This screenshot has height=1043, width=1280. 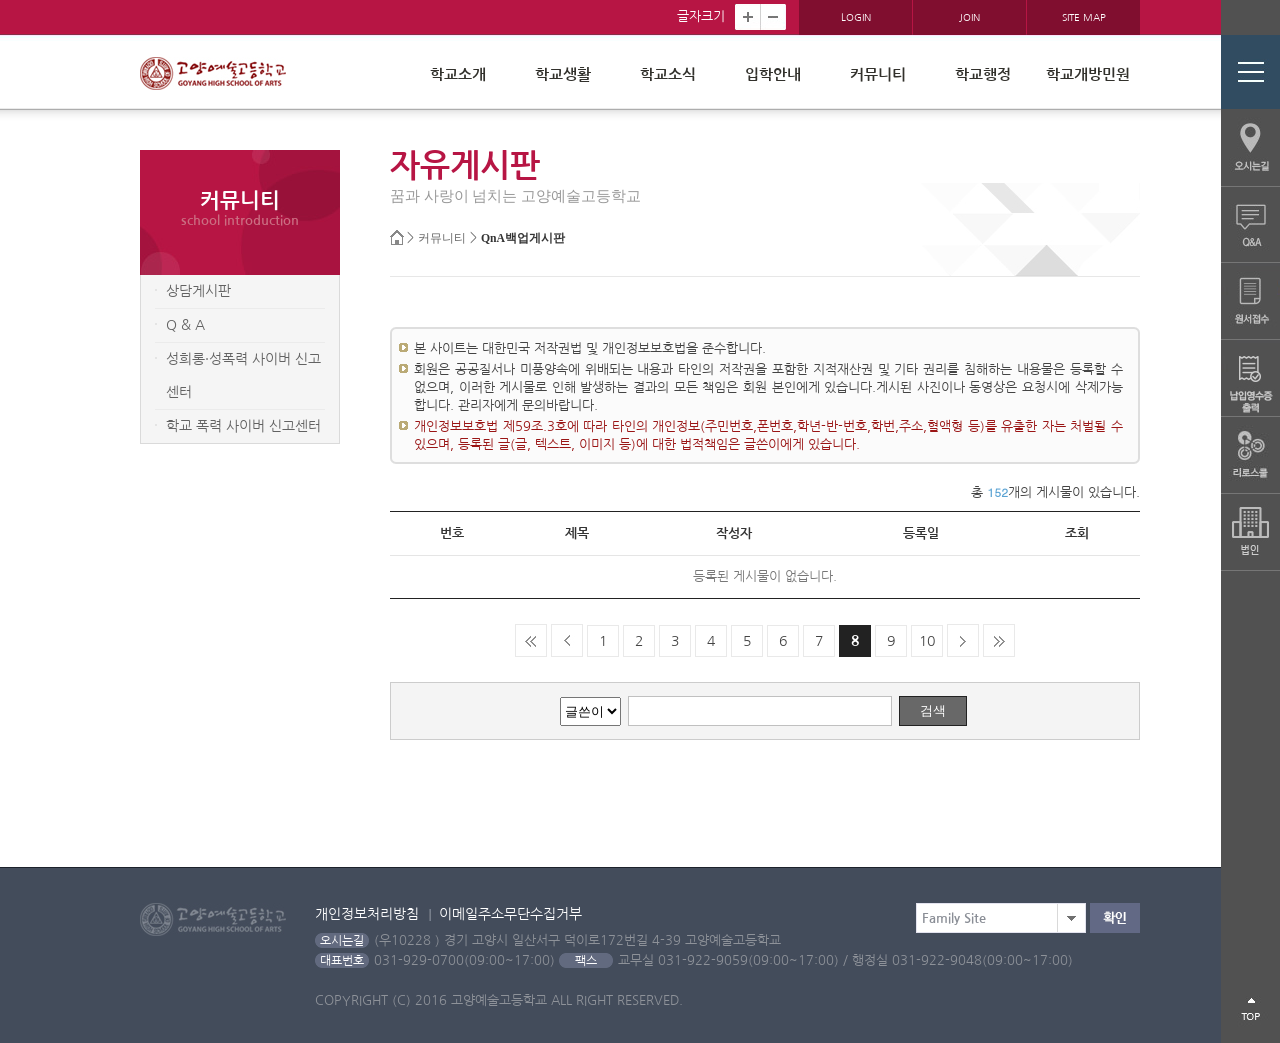 What do you see at coordinates (367, 914) in the screenshot?
I see `개인정보처리방침` at bounding box center [367, 914].